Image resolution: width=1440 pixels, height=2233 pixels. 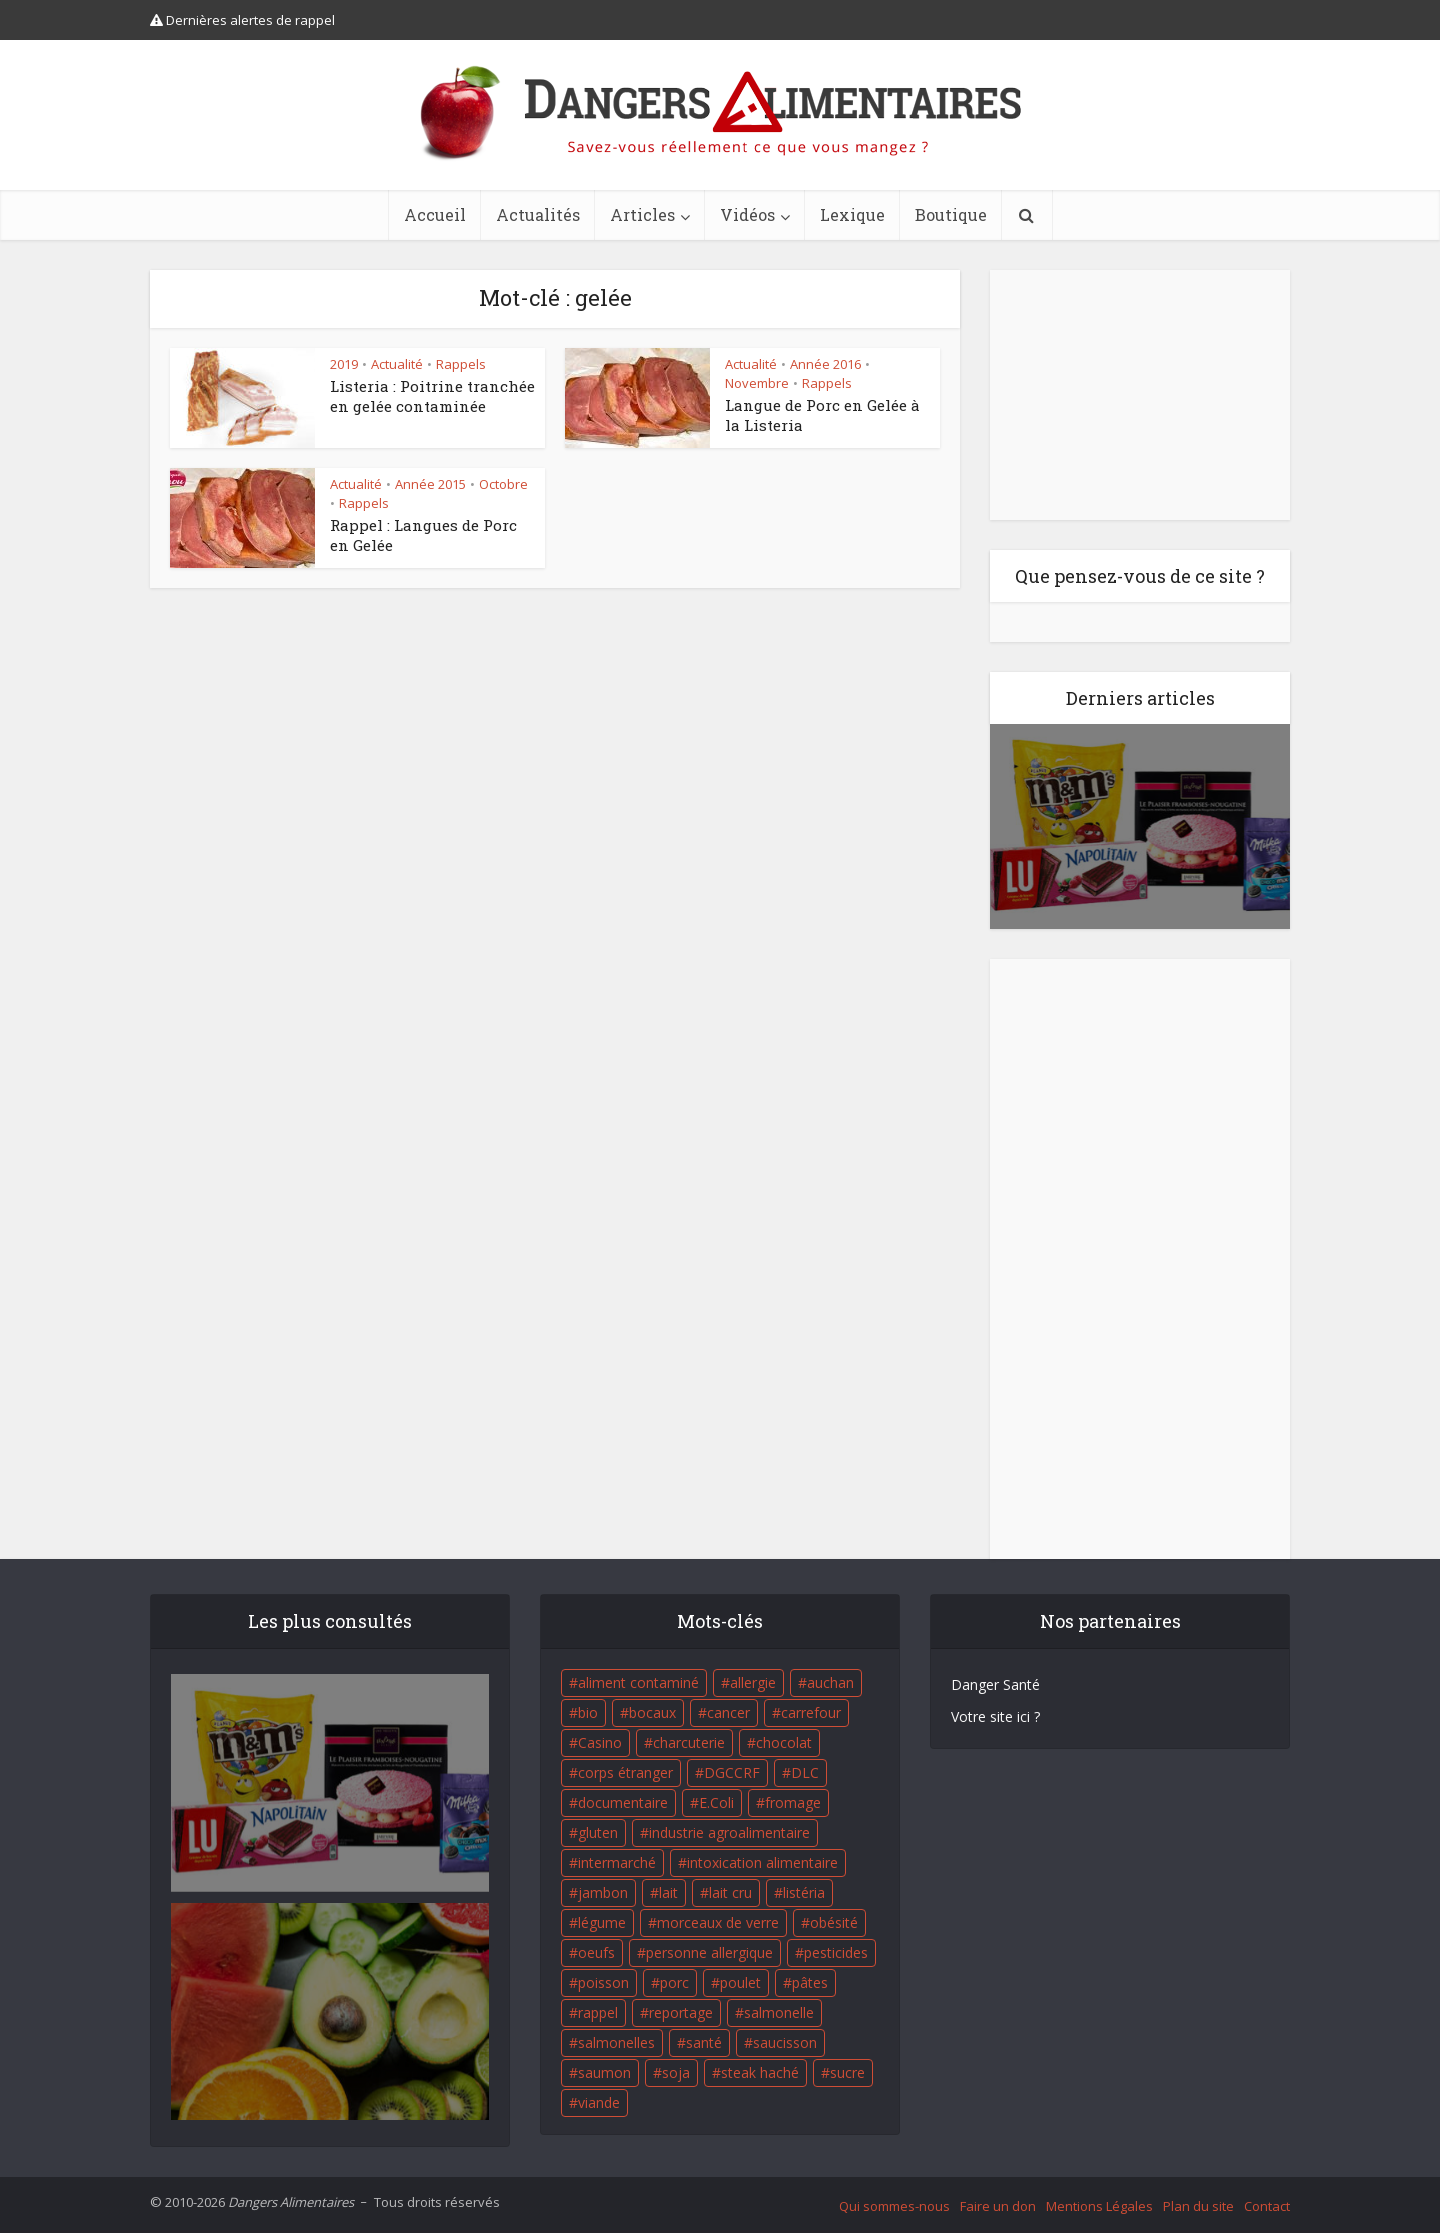 I want to click on oeufs [oeufs (16 éléments)], so click(x=596, y=1952).